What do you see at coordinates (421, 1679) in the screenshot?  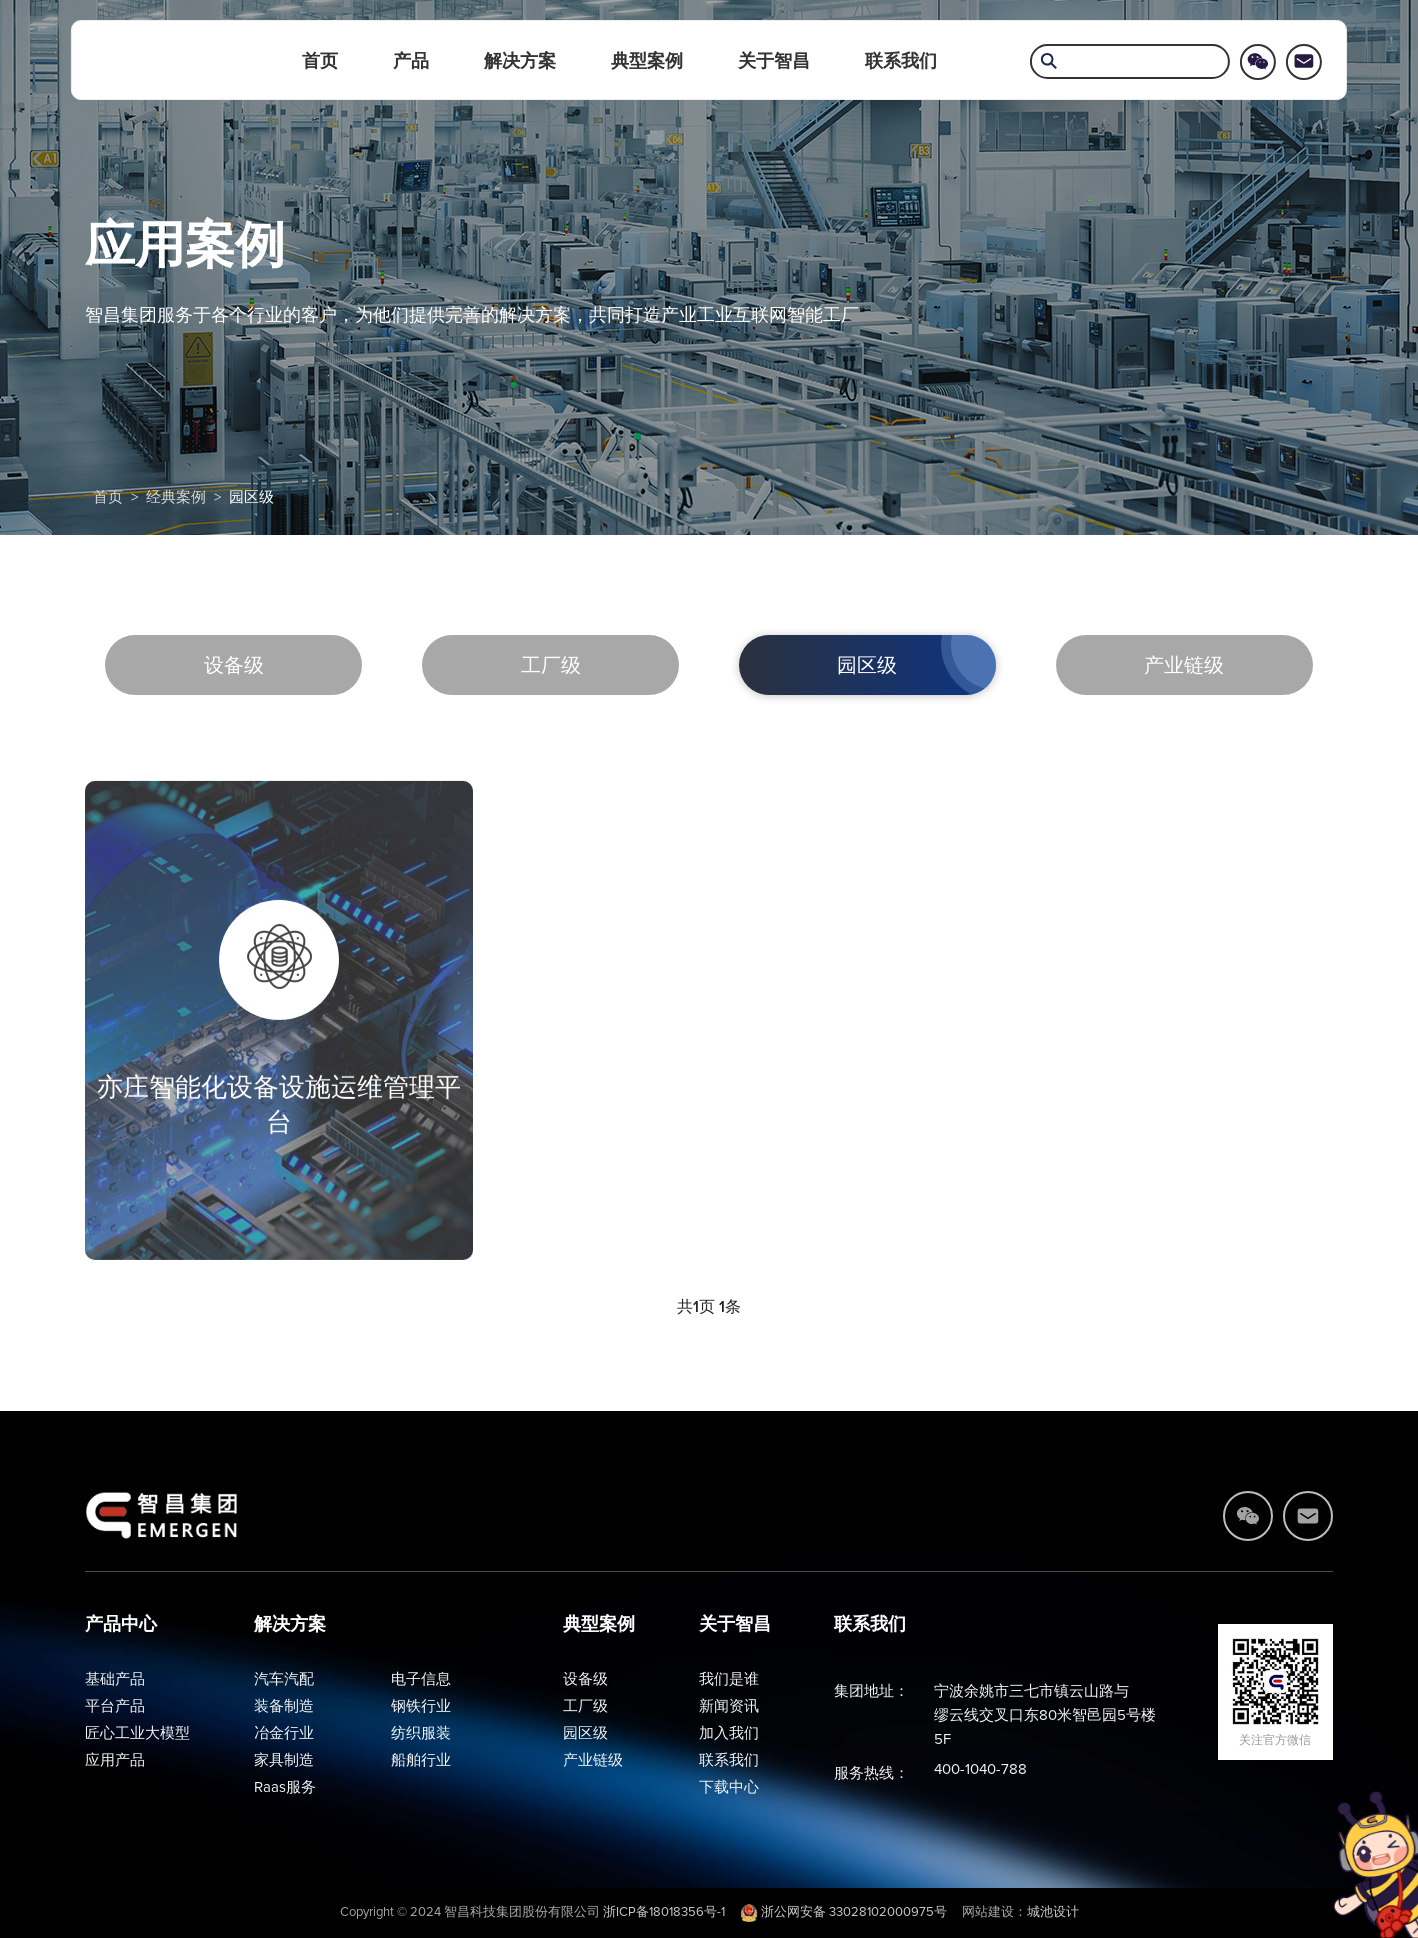 I see `电子信息` at bounding box center [421, 1679].